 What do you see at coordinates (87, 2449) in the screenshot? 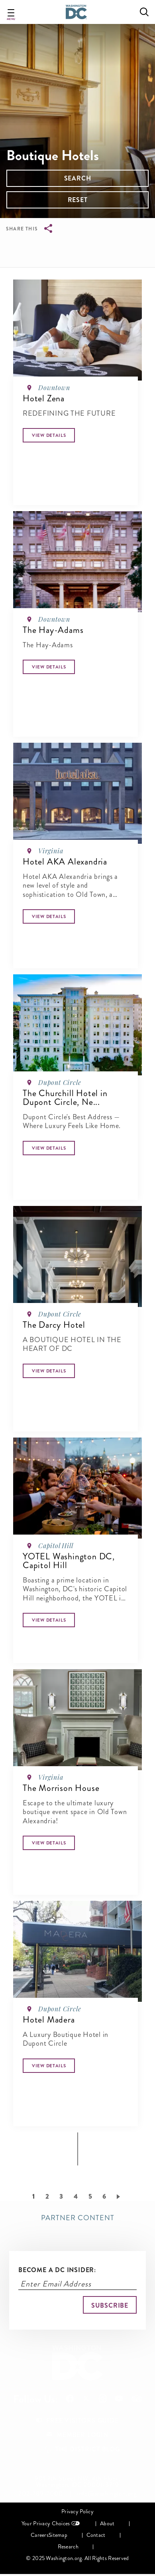
I see `The District Blog` at bounding box center [87, 2449].